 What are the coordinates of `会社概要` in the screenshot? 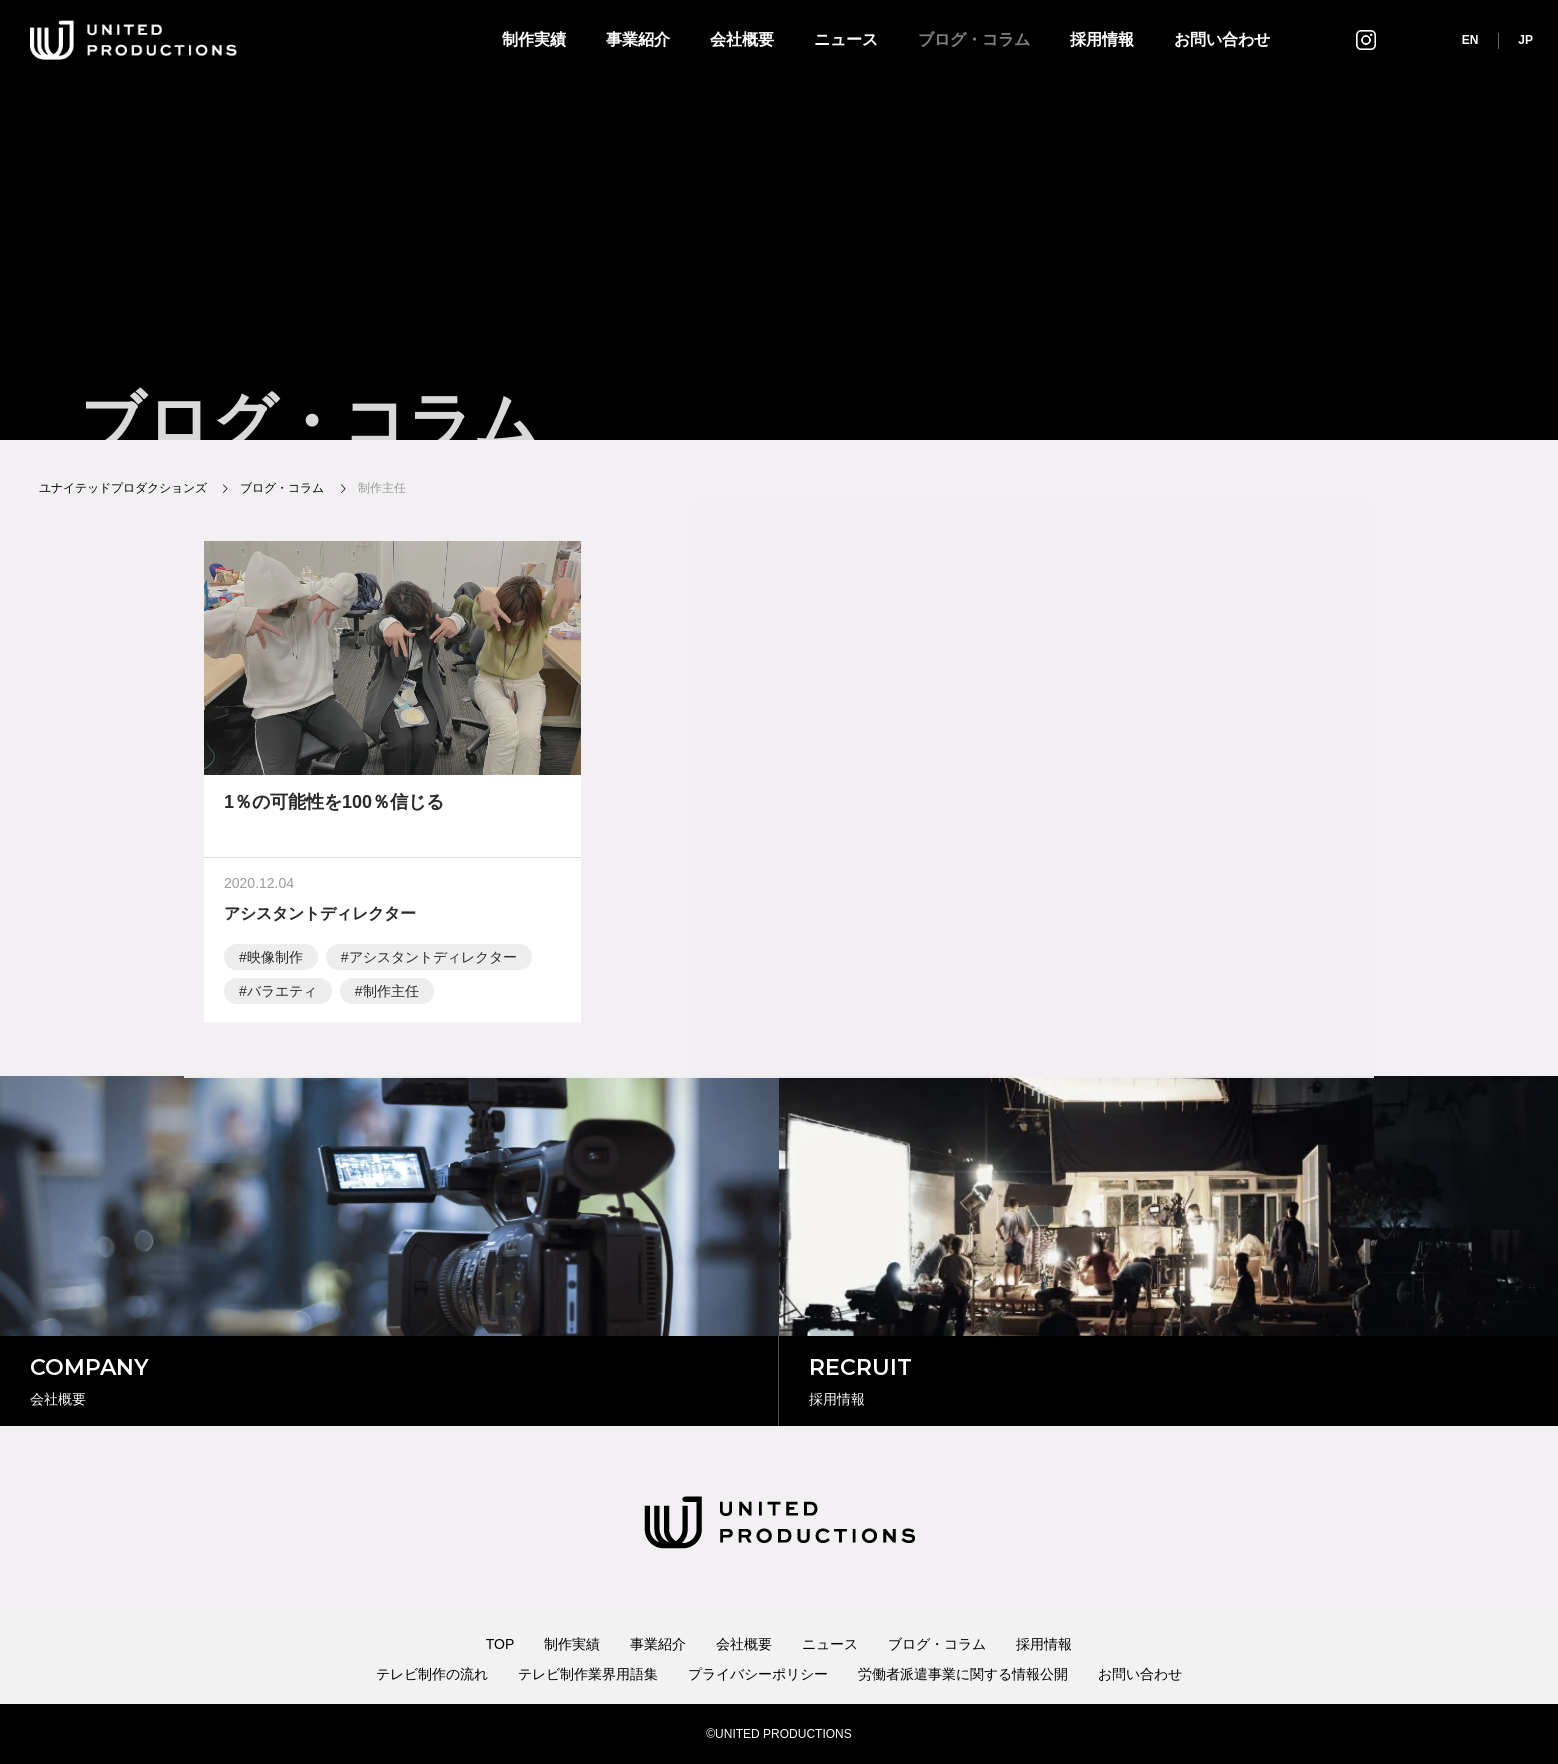 It's located at (742, 39).